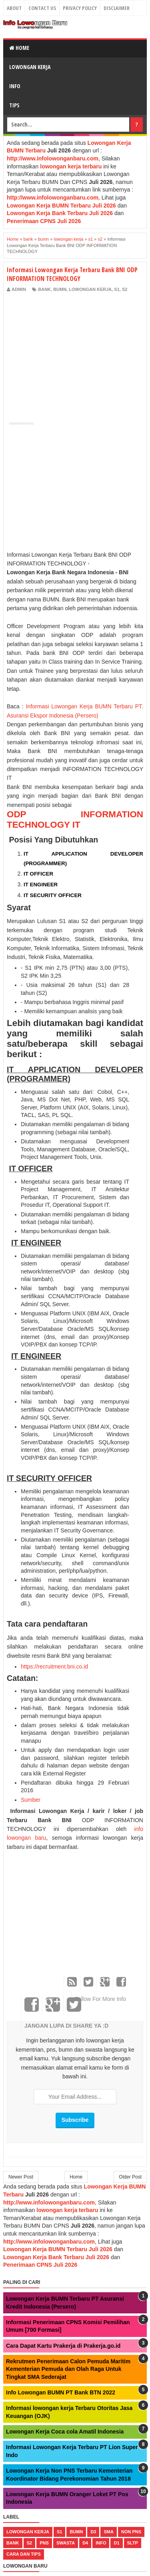 The width and height of the screenshot is (150, 2576). I want to click on bumn, so click(59, 289).